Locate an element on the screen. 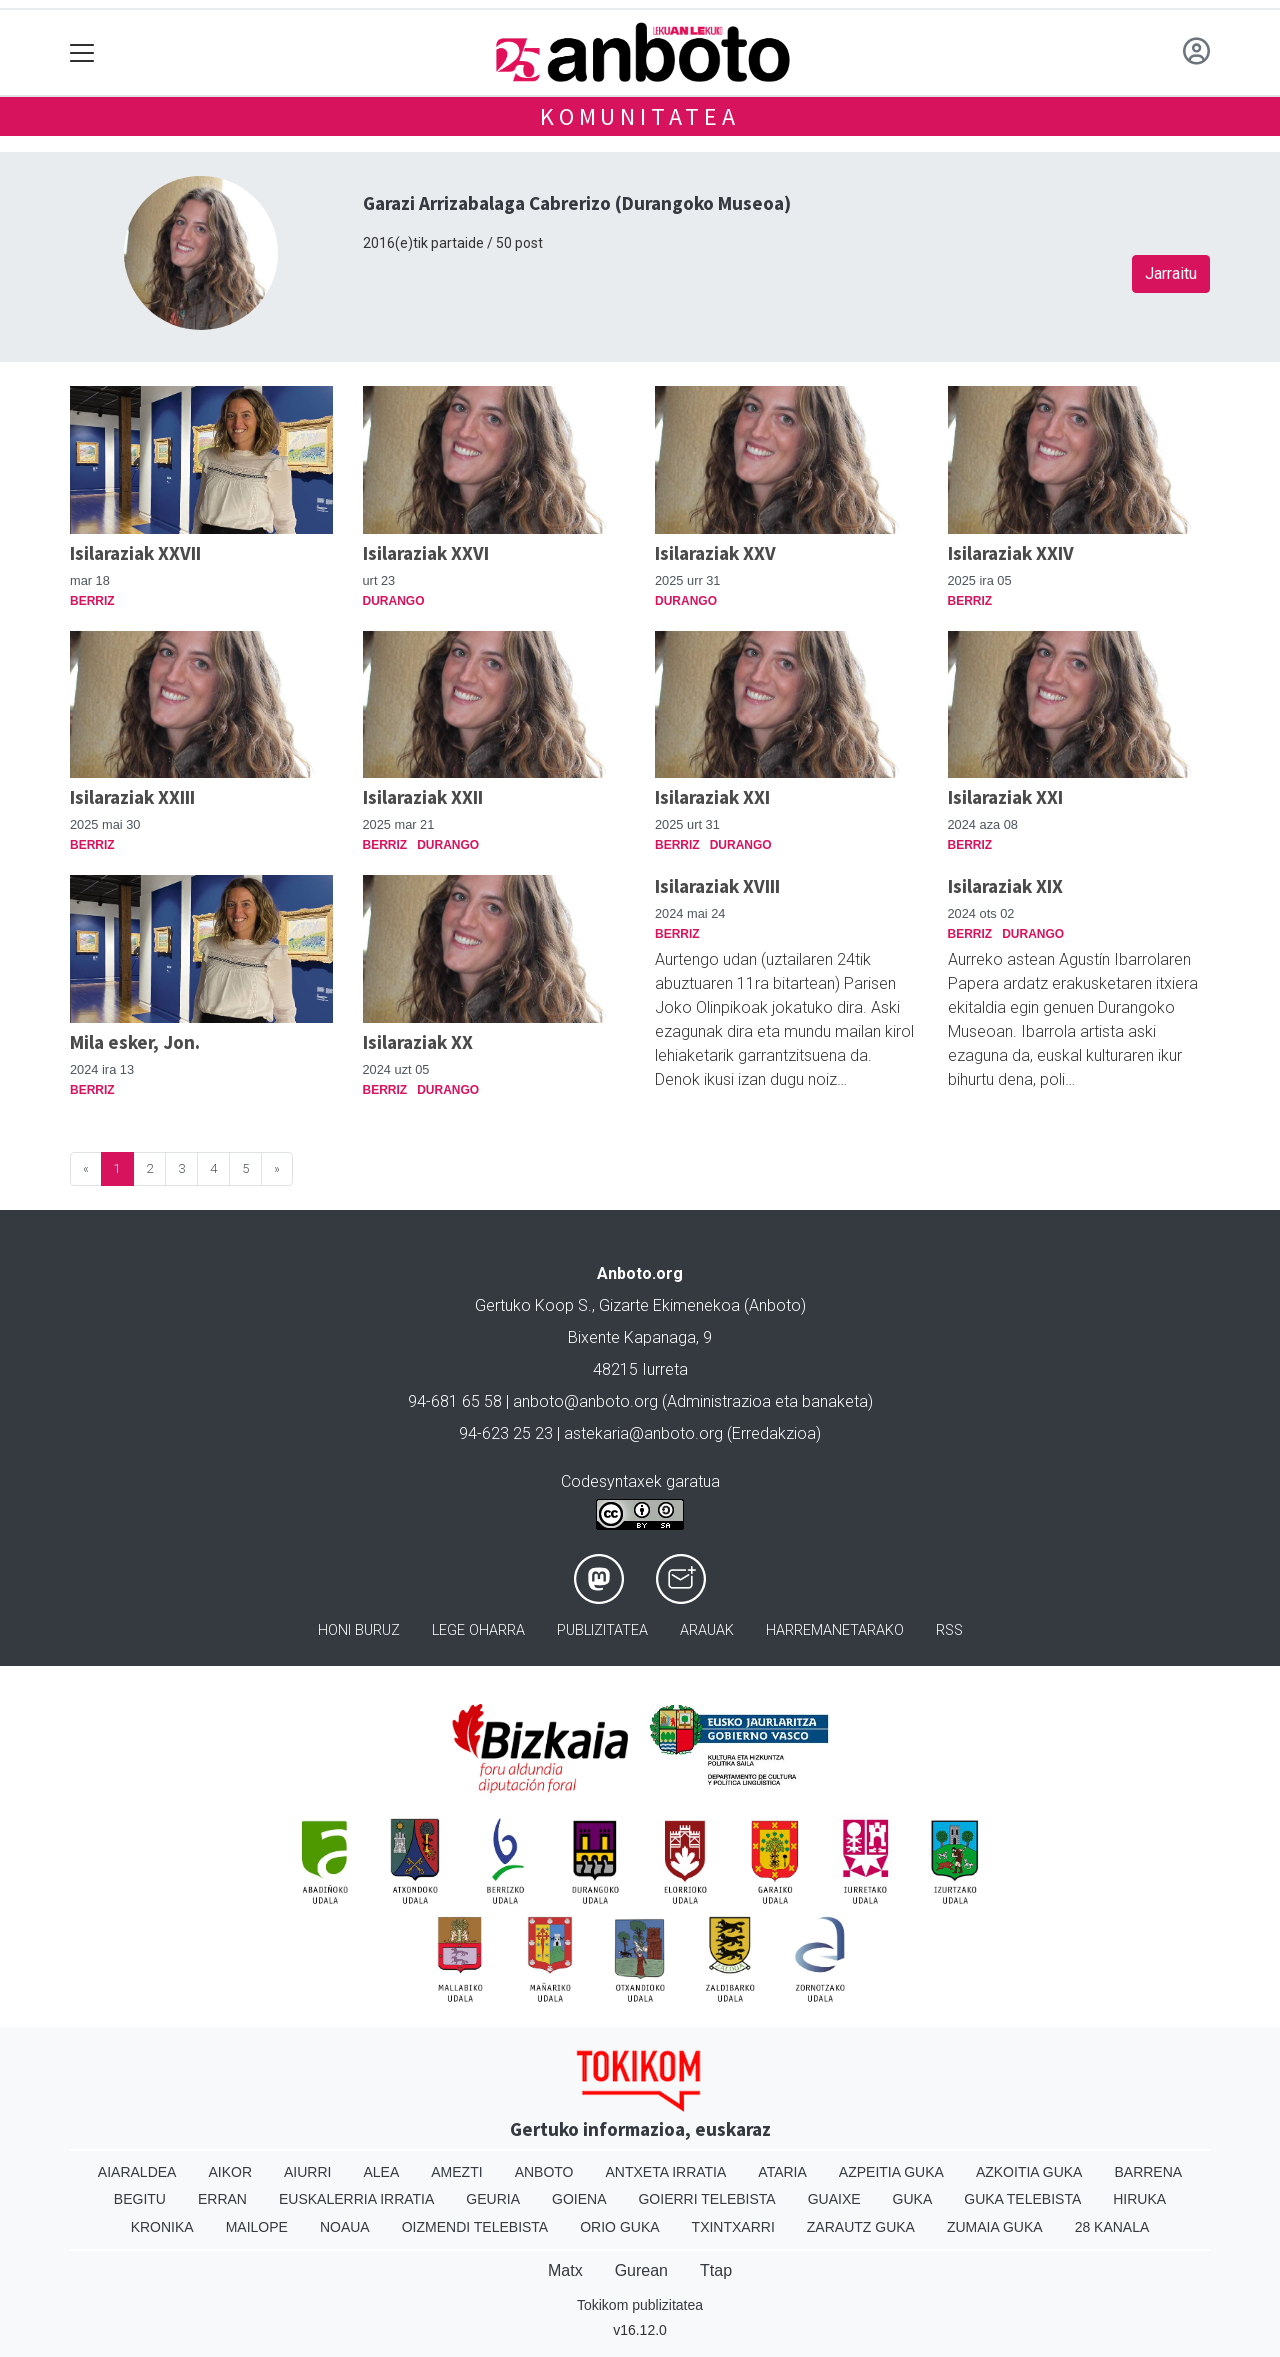  Anboto is located at coordinates (544, 2172).